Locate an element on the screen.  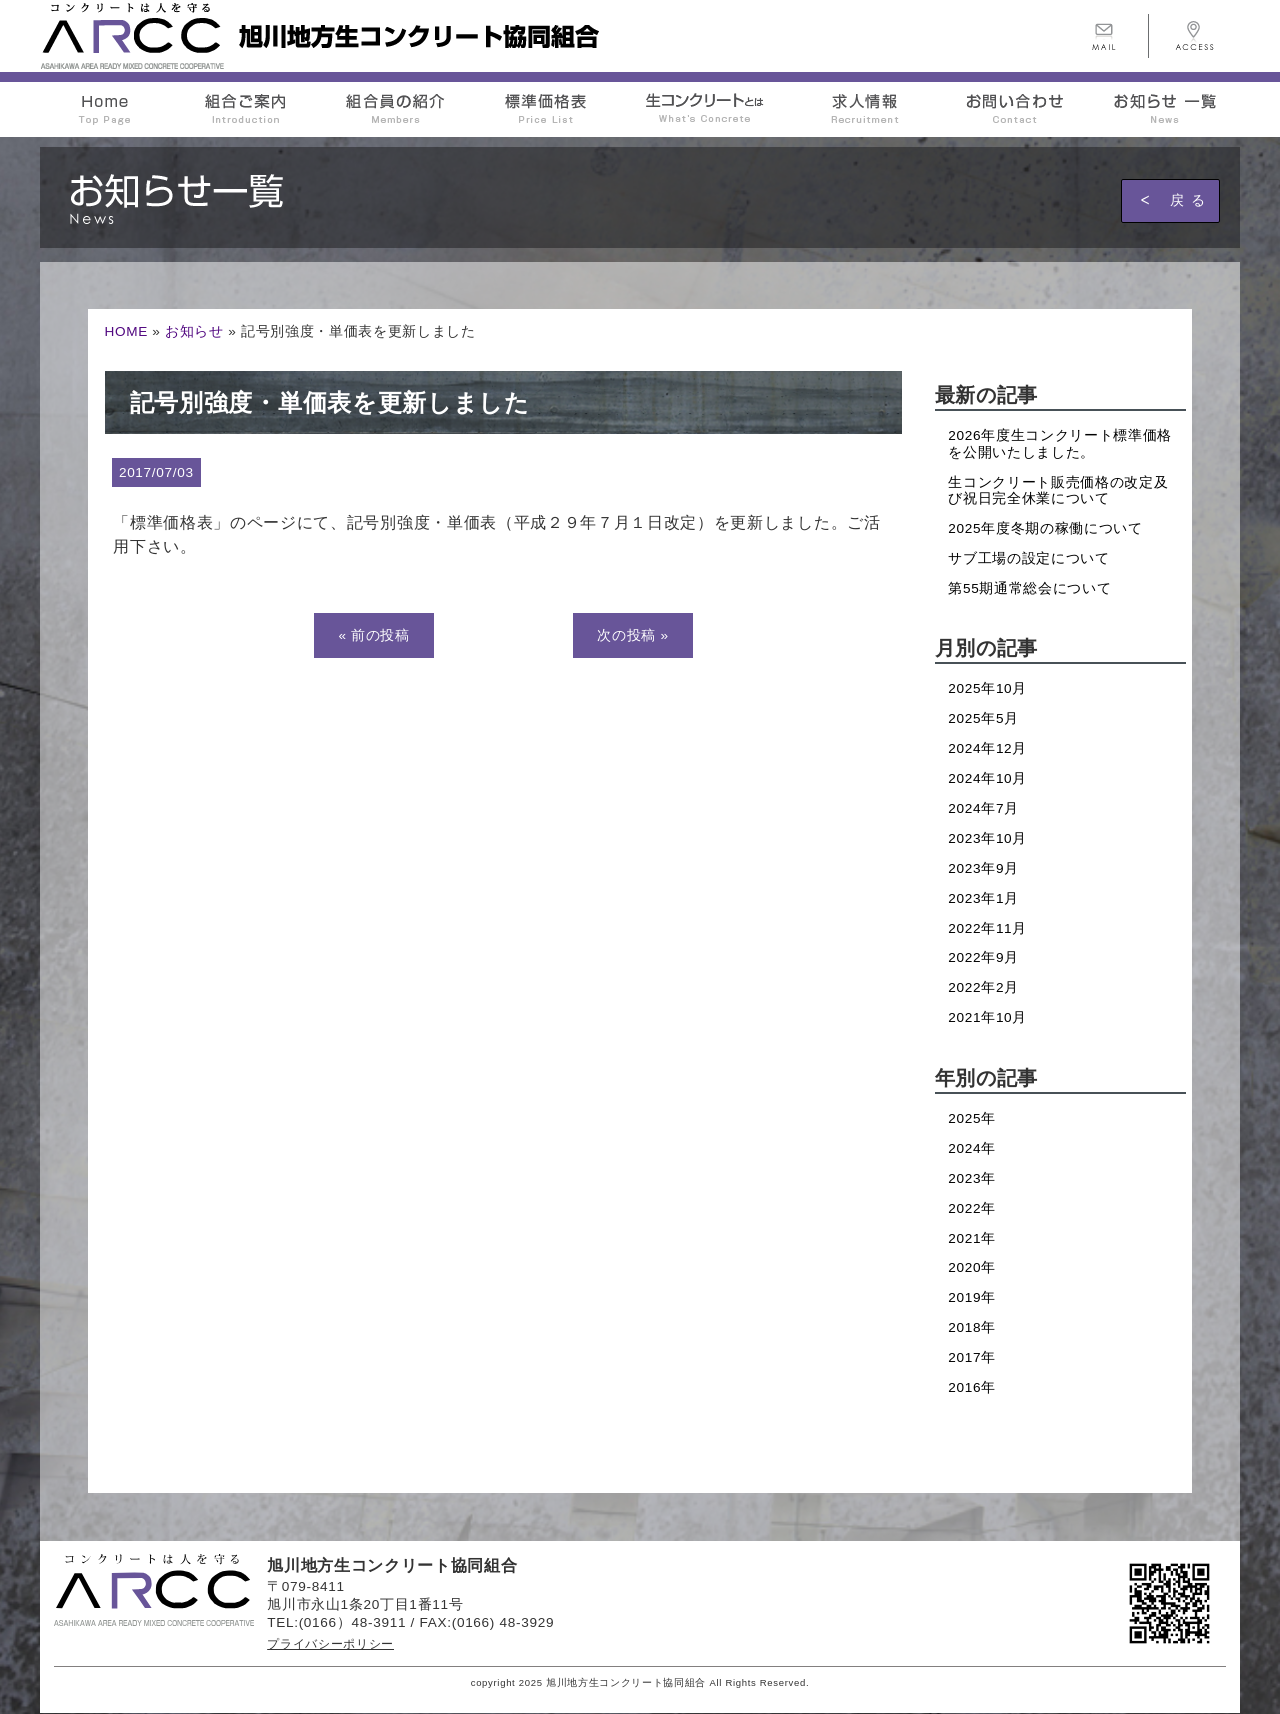
2025年 is located at coordinates (972, 1118).